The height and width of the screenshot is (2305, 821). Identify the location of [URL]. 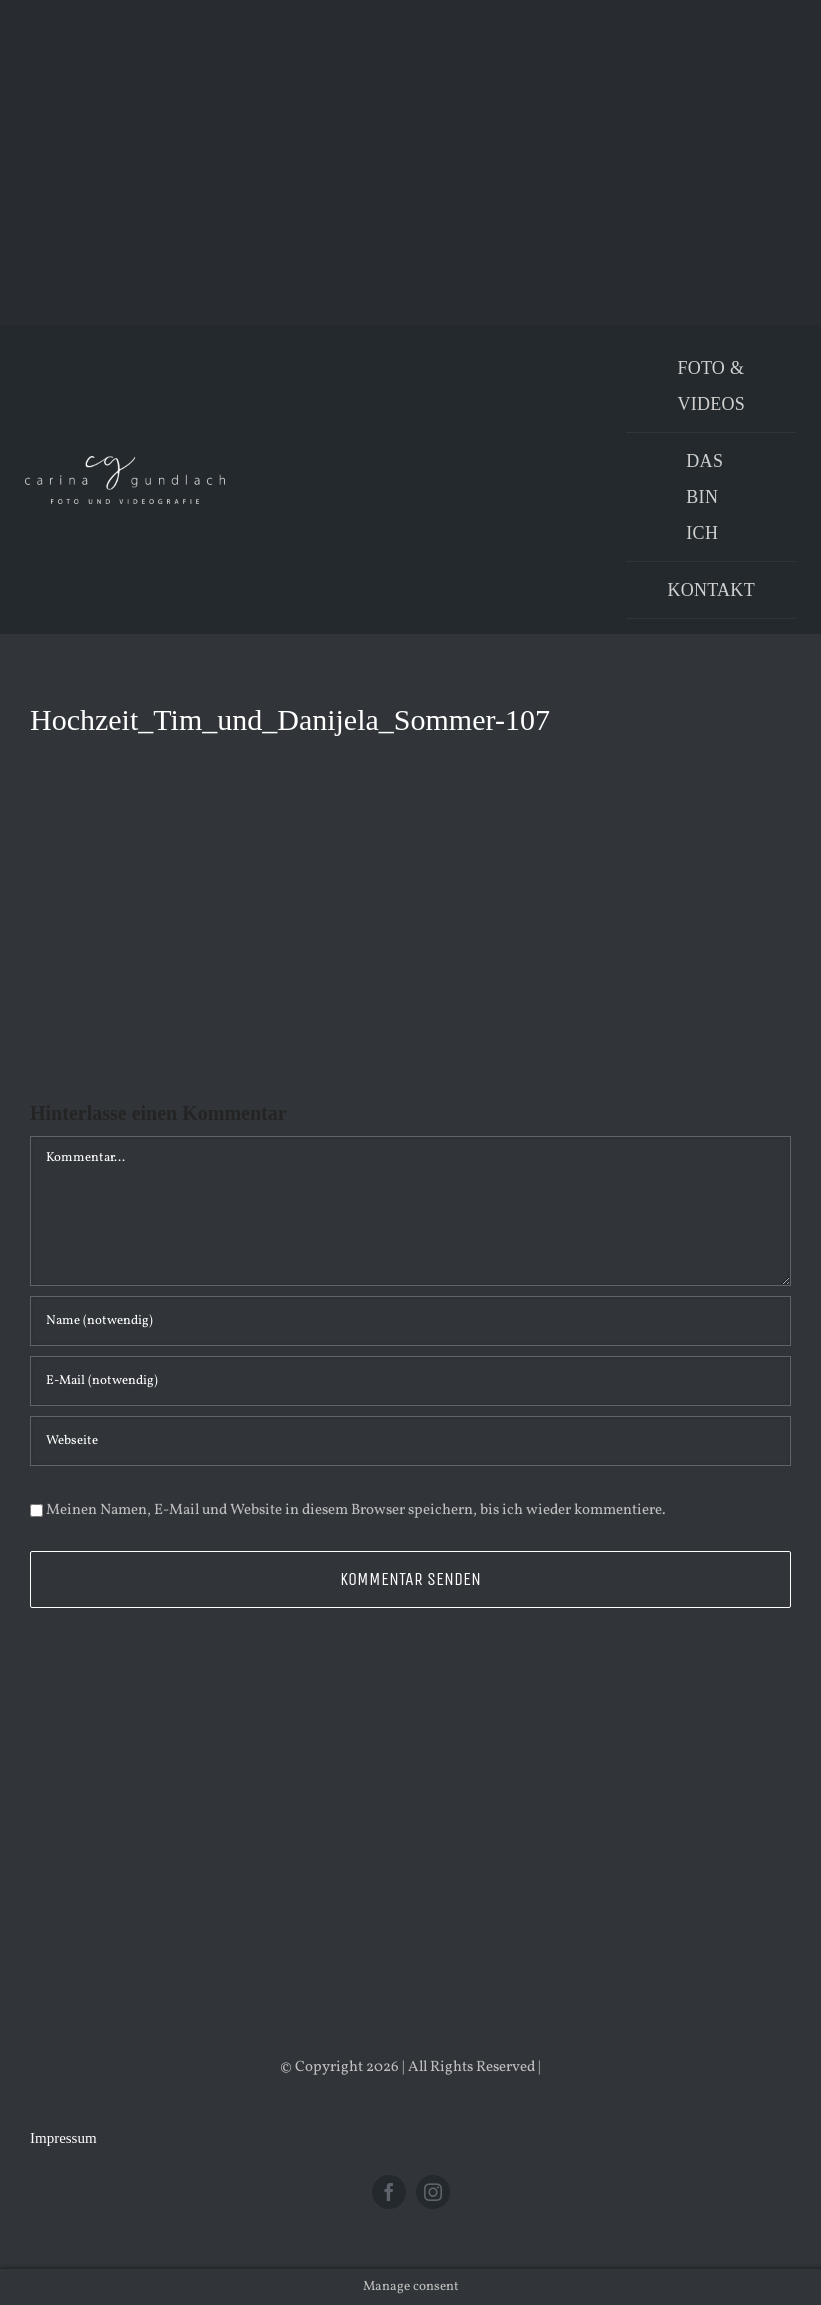
(410, 1441).